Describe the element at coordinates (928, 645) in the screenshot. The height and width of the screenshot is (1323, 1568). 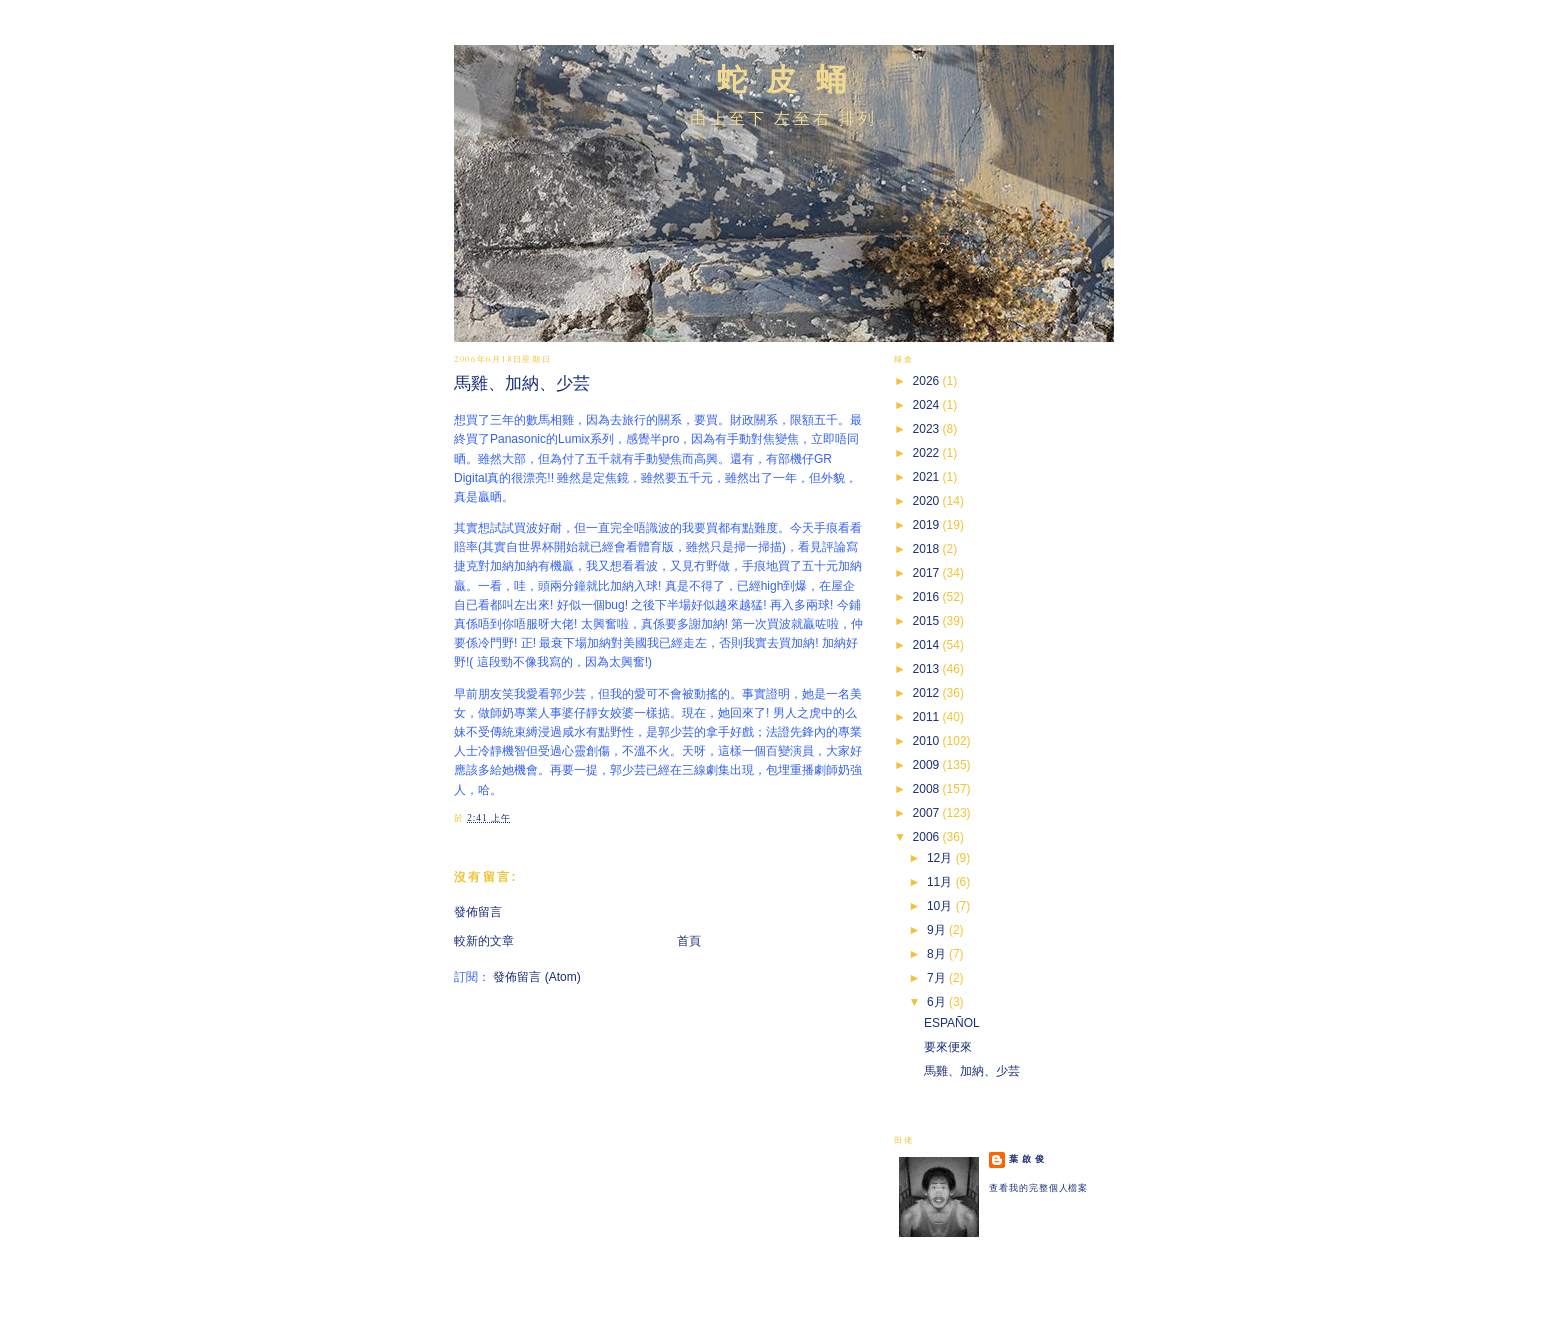
I see `2014` at that location.